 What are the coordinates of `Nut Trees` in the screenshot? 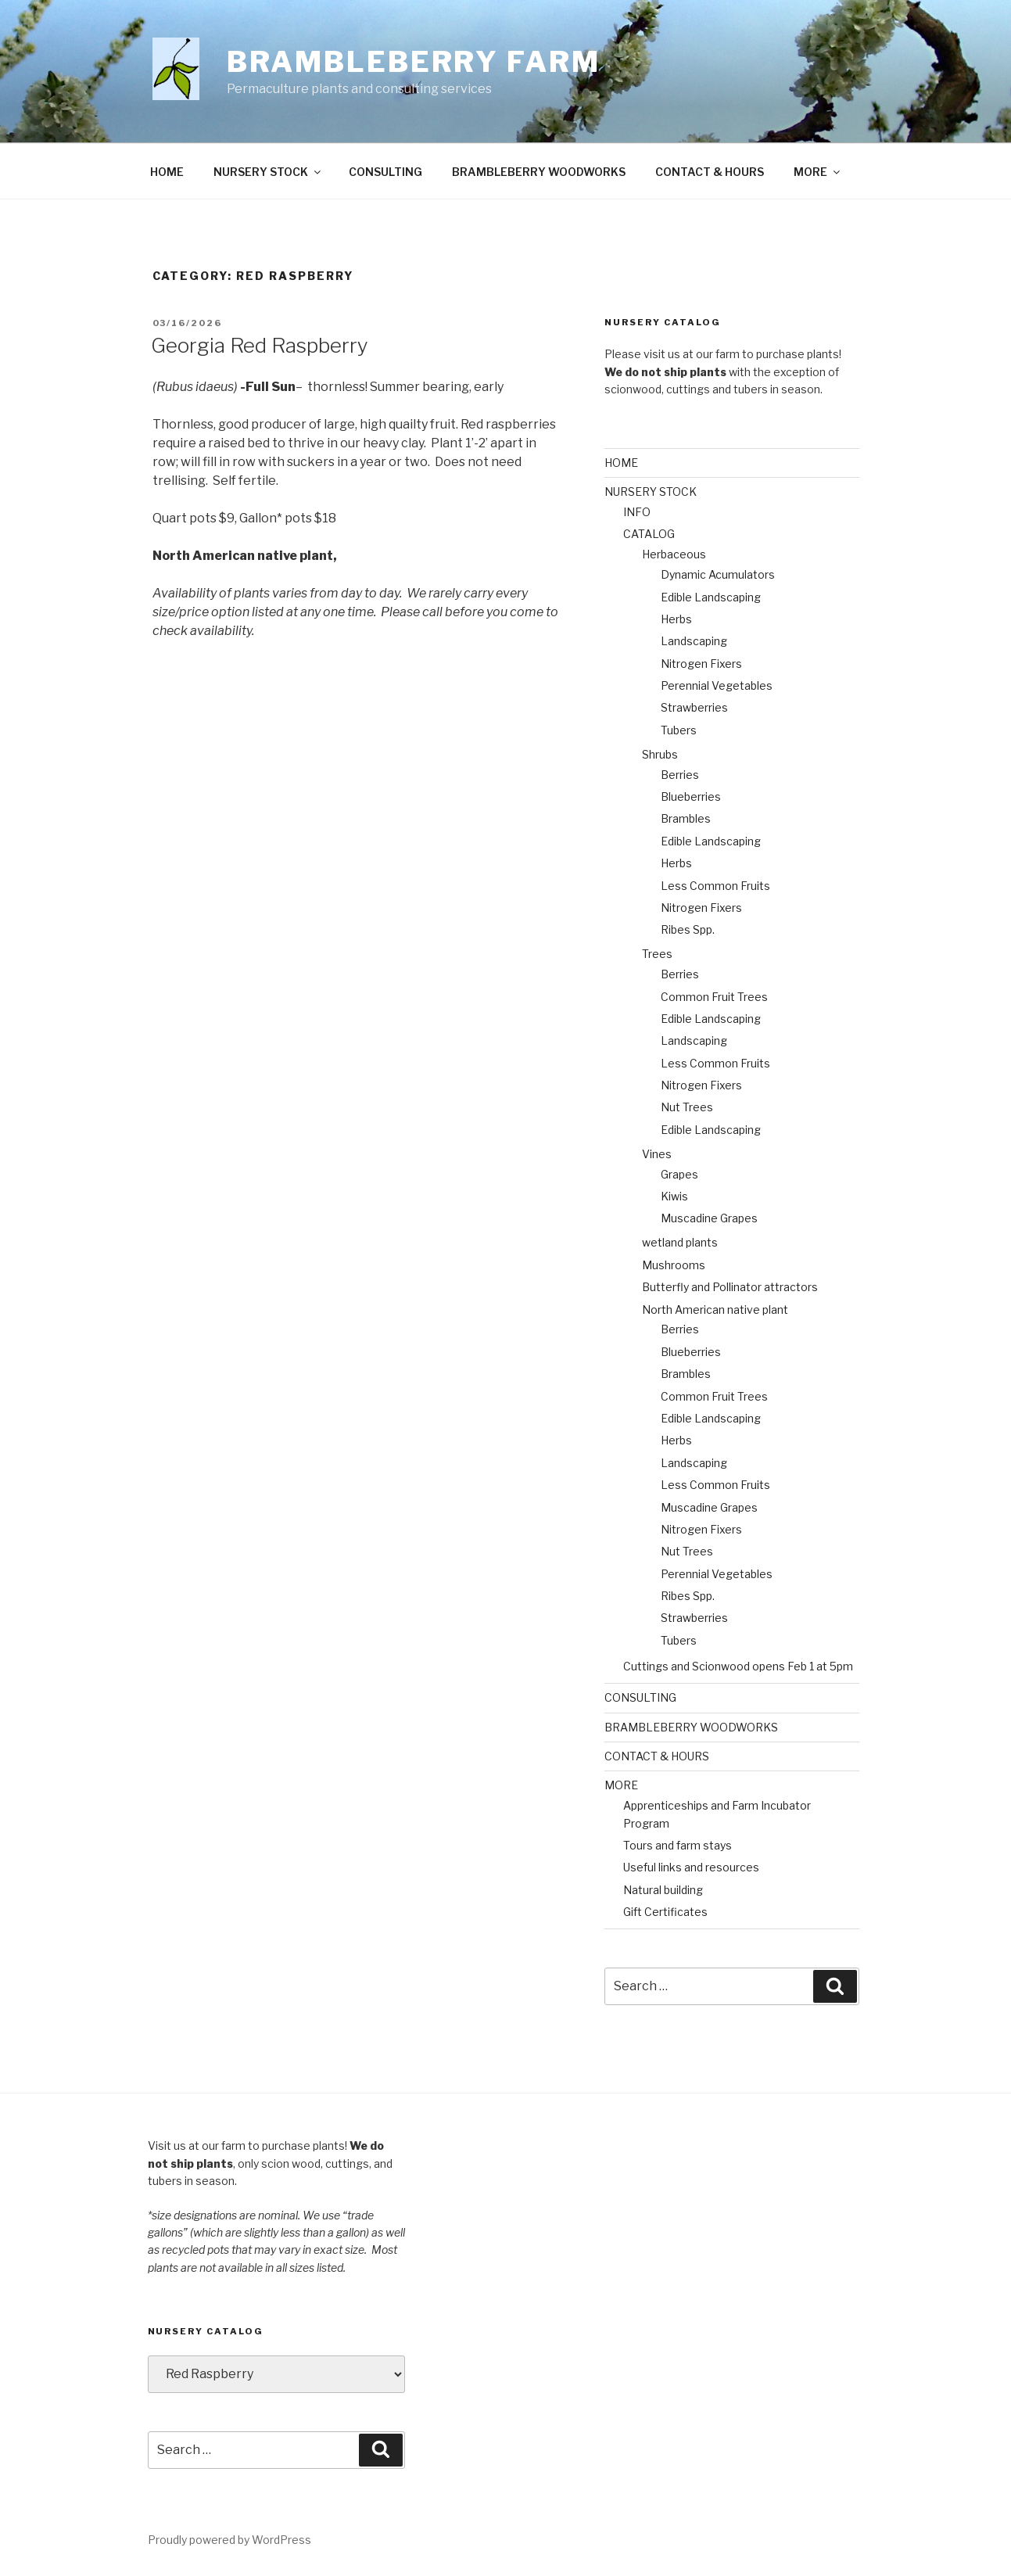 It's located at (687, 1107).